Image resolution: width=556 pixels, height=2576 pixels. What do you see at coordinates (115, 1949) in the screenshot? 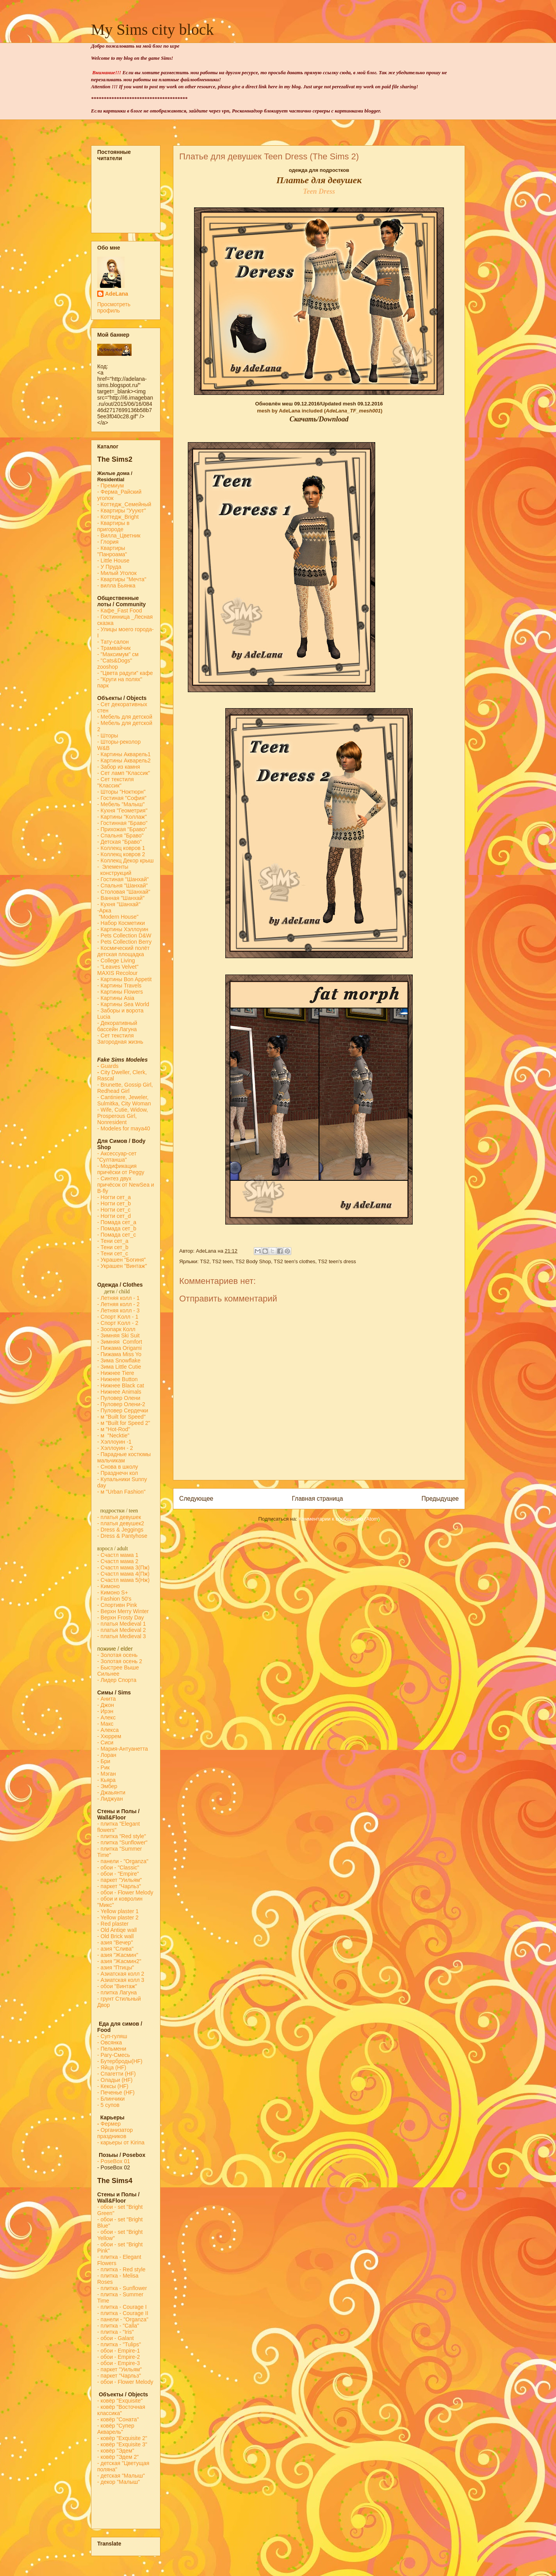
I see `- азия "Слива"` at bounding box center [115, 1949].